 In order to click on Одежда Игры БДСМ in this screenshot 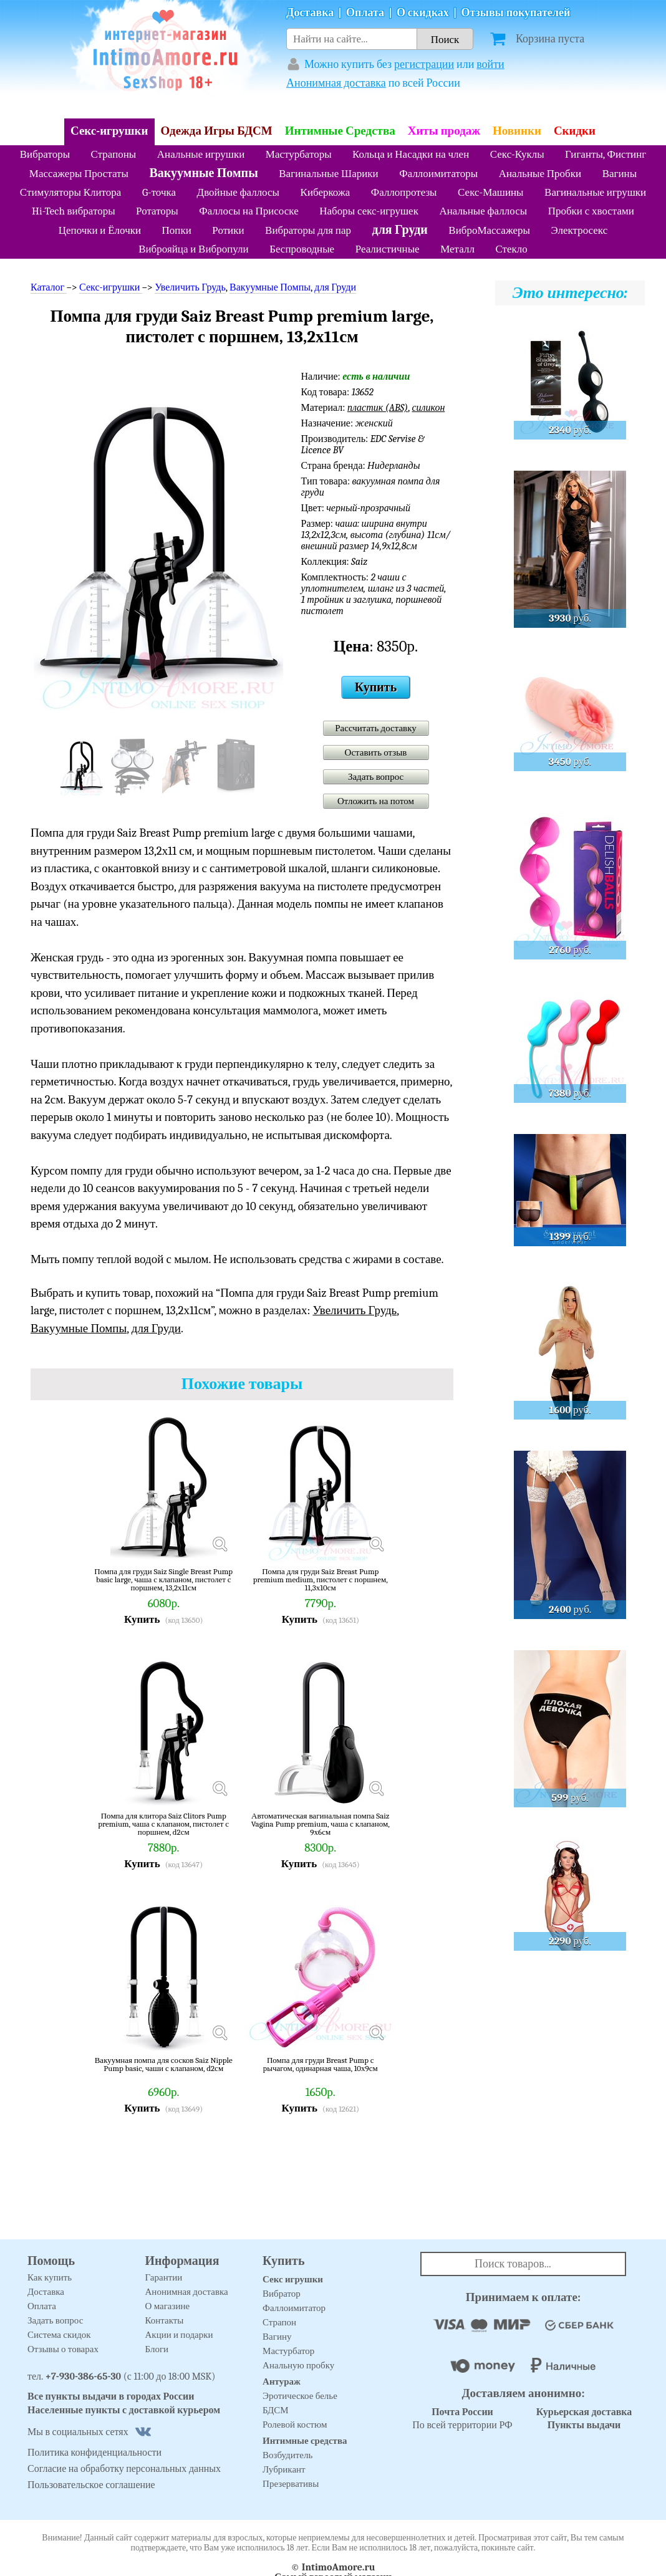, I will do `click(217, 131)`.